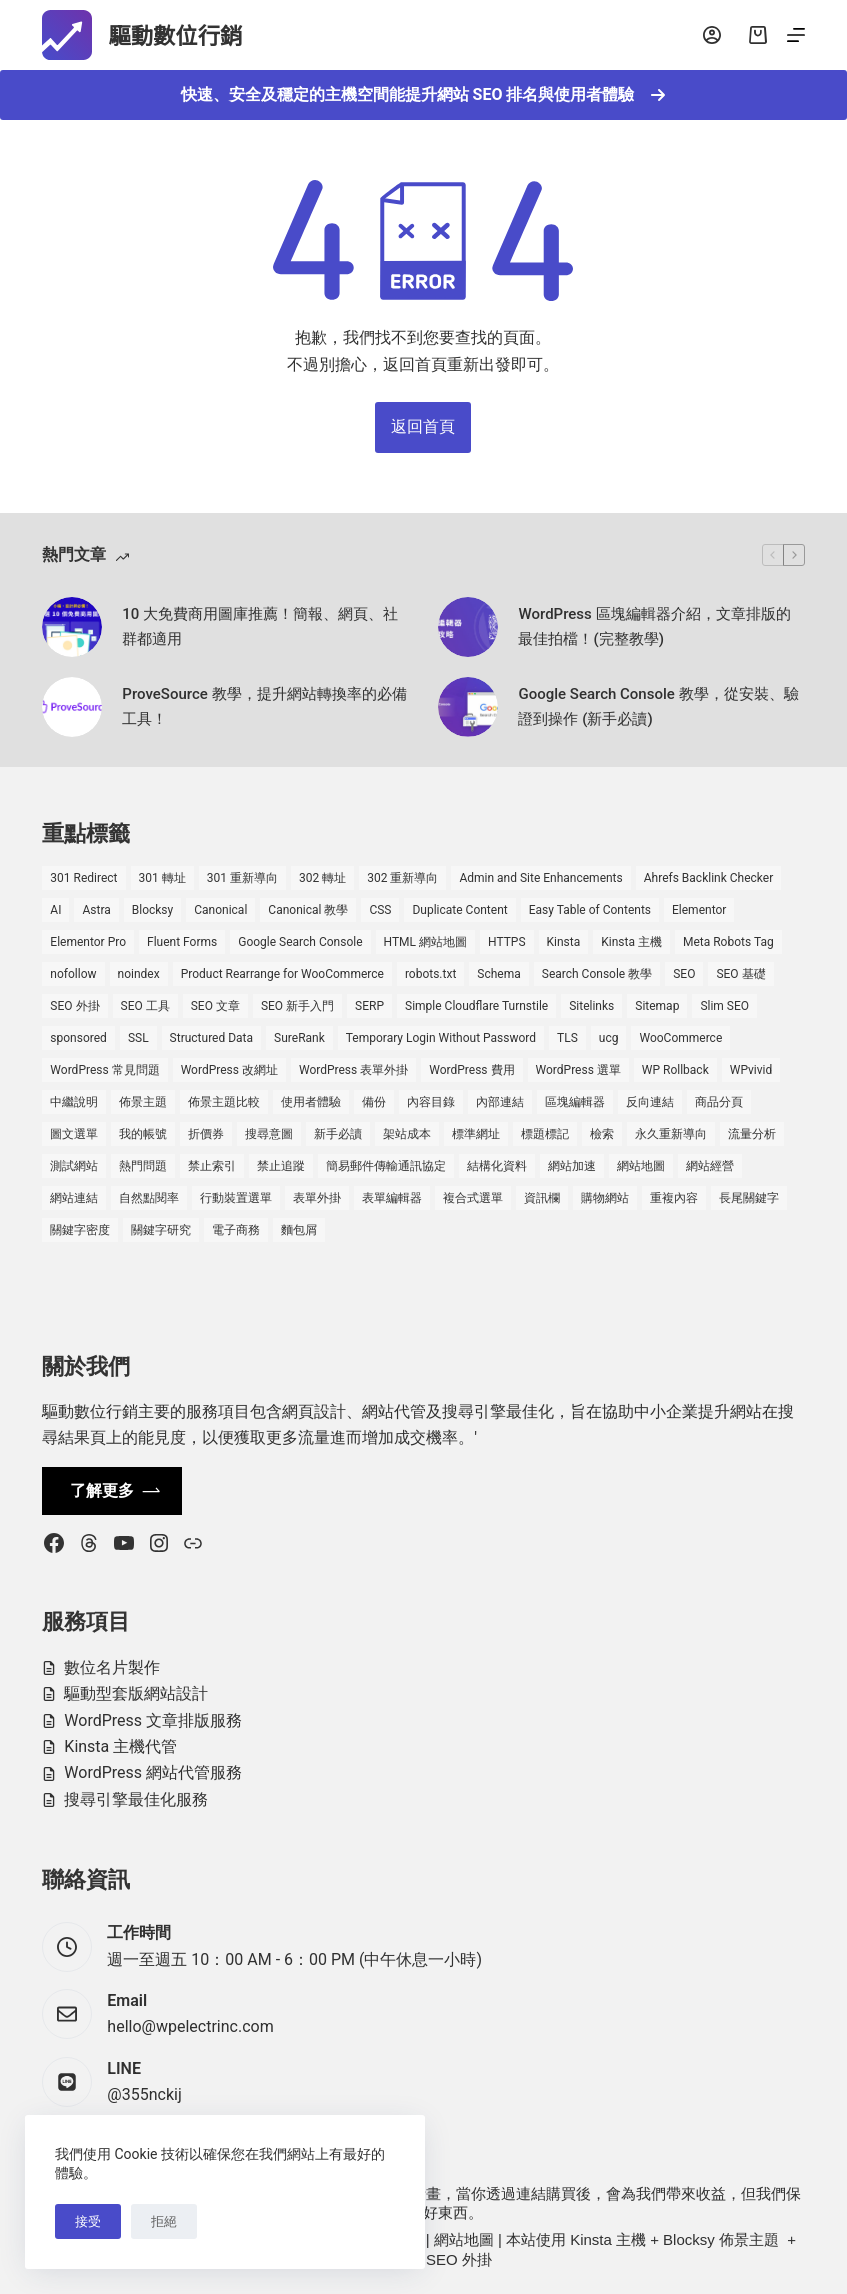 The width and height of the screenshot is (847, 2294). Describe the element at coordinates (441, 1038) in the screenshot. I see `Temporary Login Without Password [Temporary Login Without Password (2 個項目)]` at that location.